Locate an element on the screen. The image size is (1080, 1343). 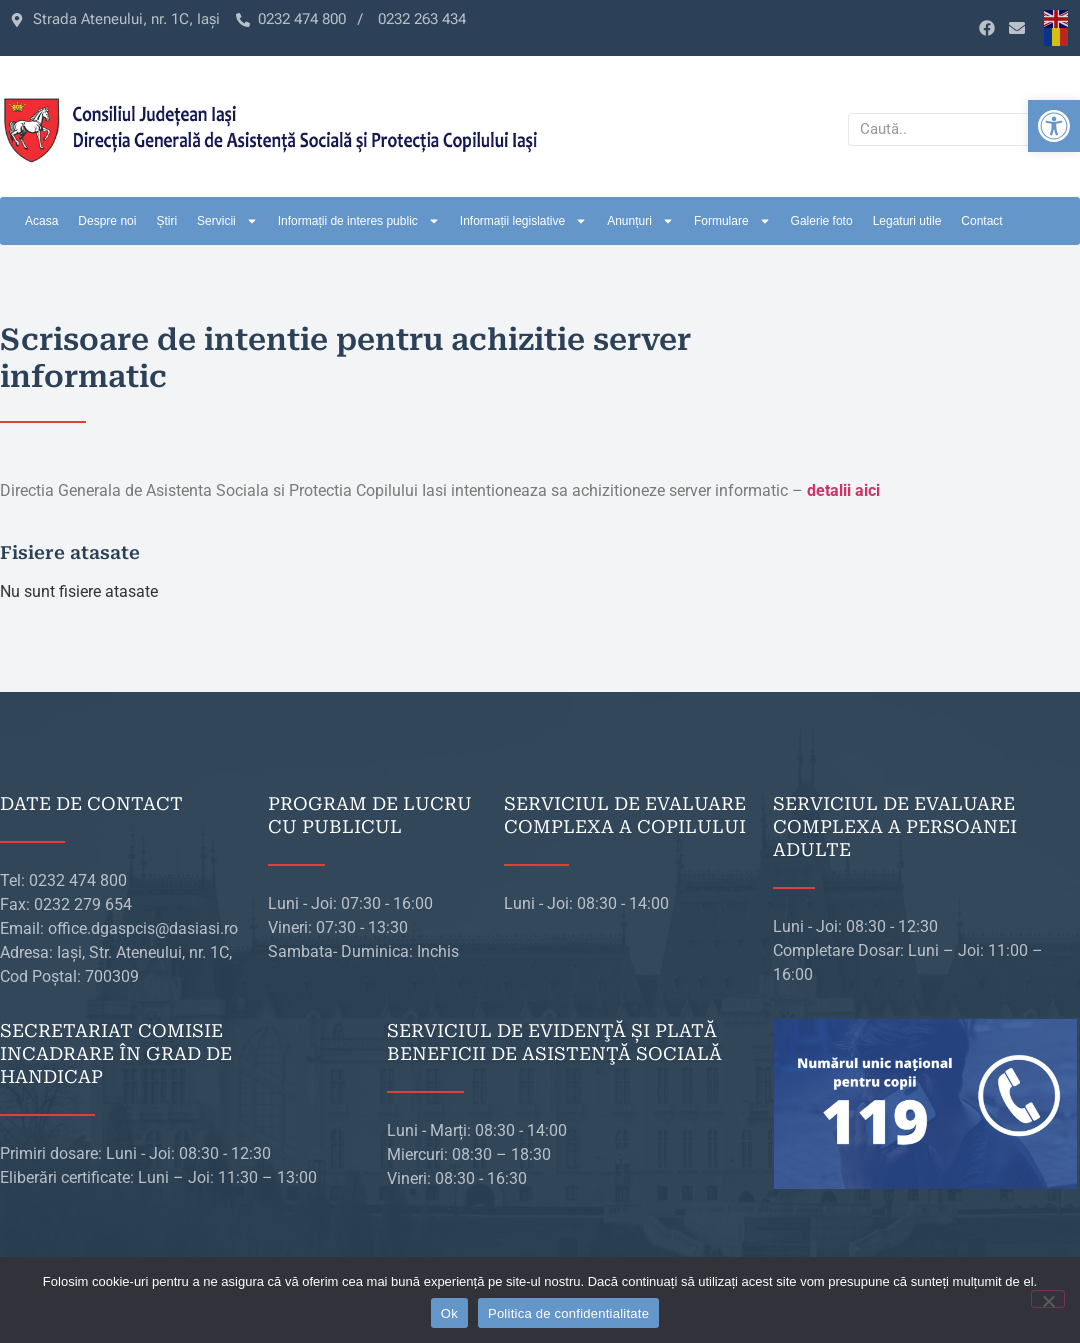
Legaturi utile [link] is located at coordinates (907, 221).